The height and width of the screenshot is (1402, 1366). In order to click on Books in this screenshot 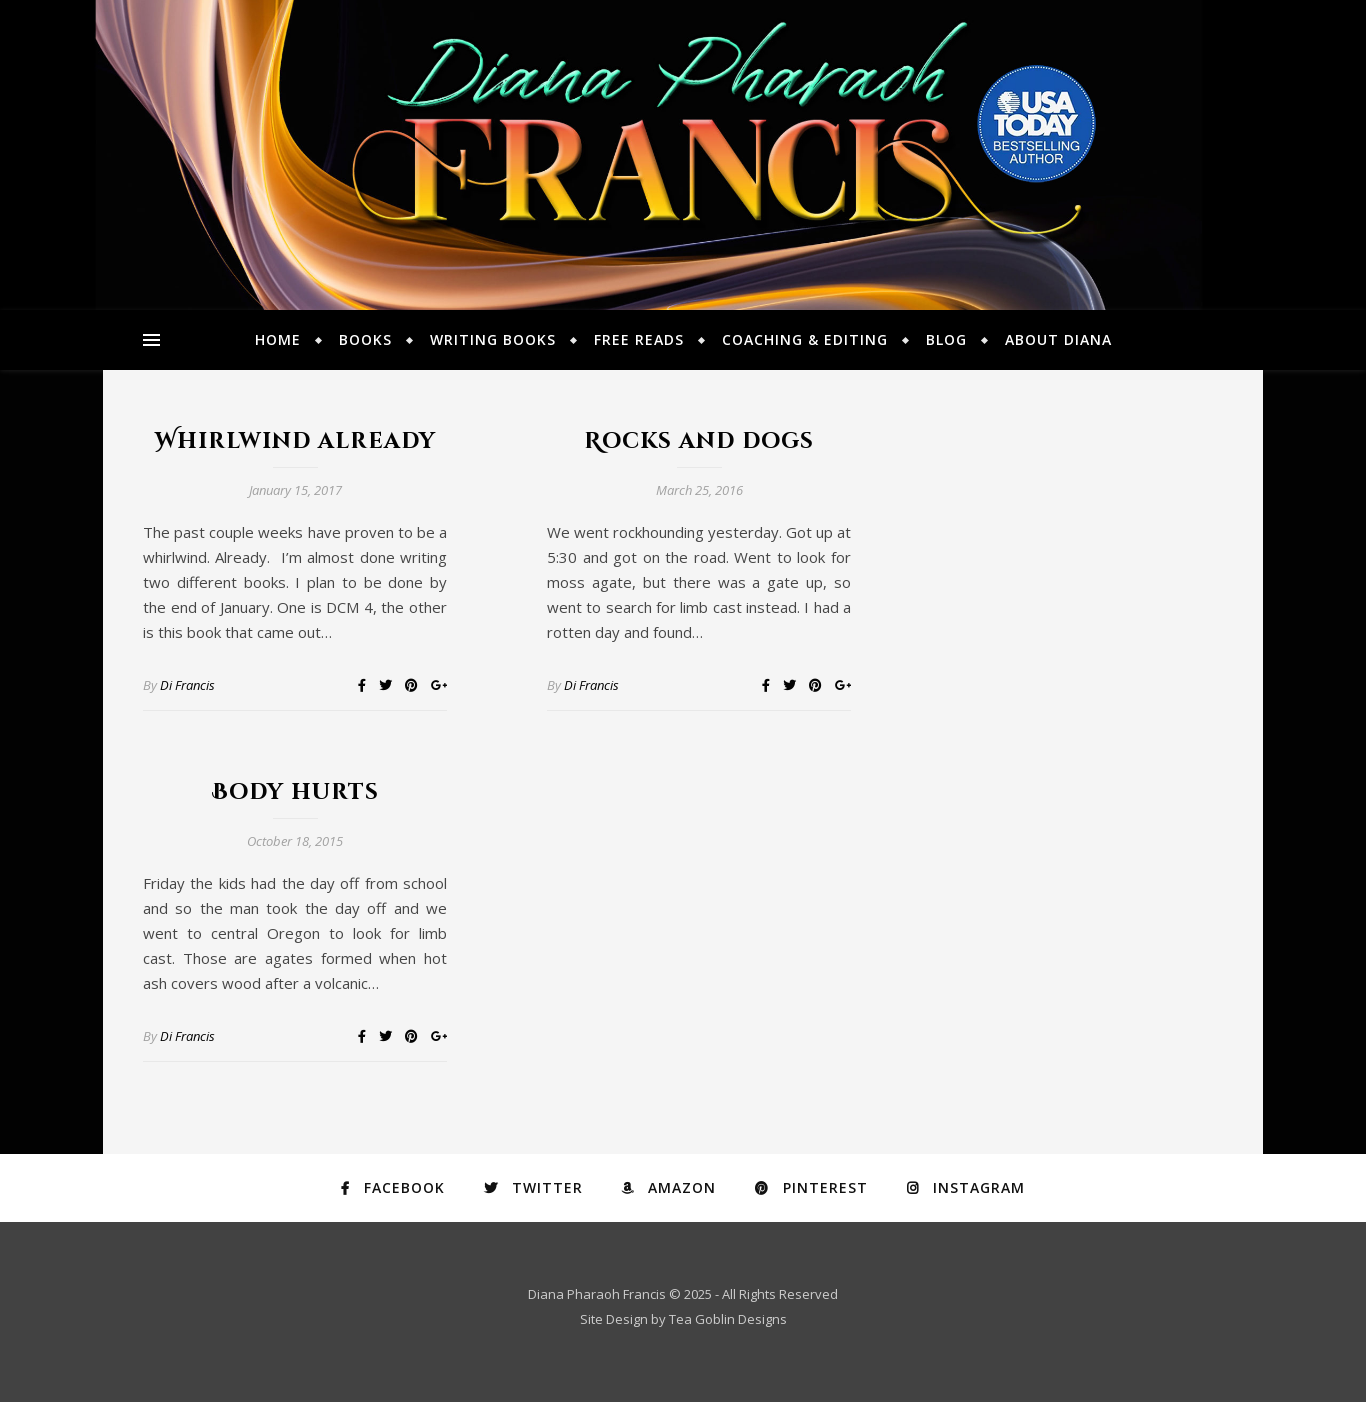, I will do `click(365, 339)`.